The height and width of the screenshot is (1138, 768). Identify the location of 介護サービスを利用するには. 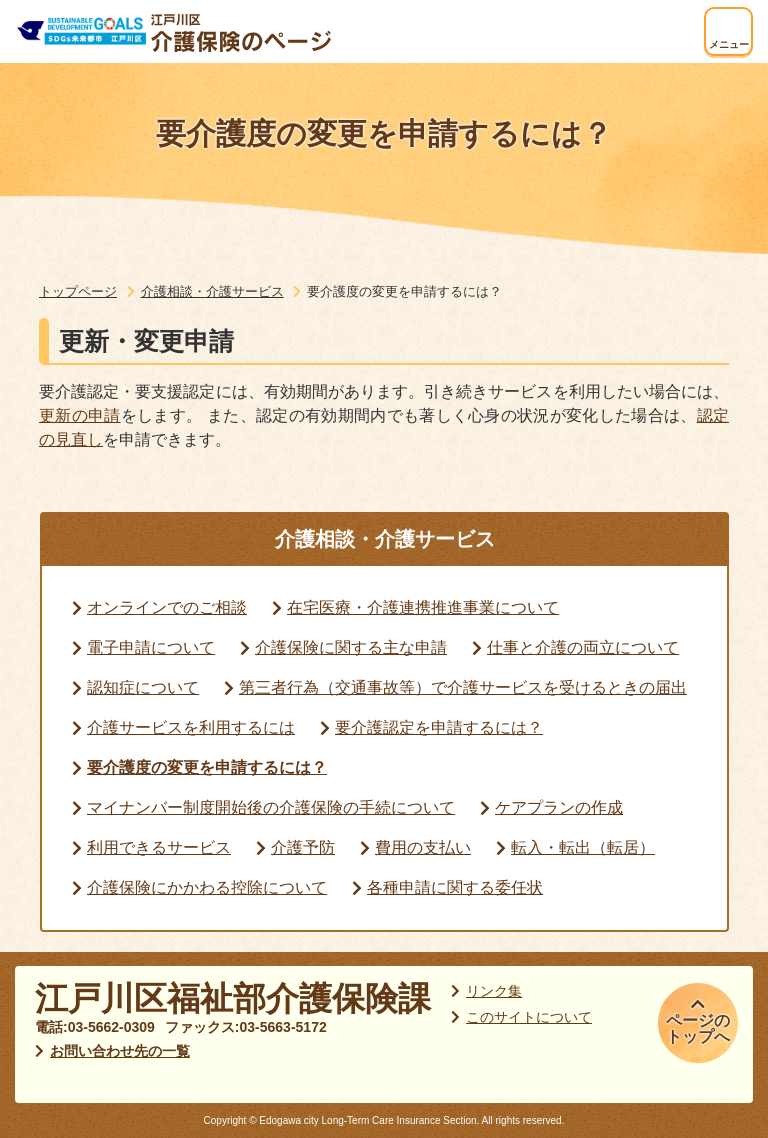
(191, 727).